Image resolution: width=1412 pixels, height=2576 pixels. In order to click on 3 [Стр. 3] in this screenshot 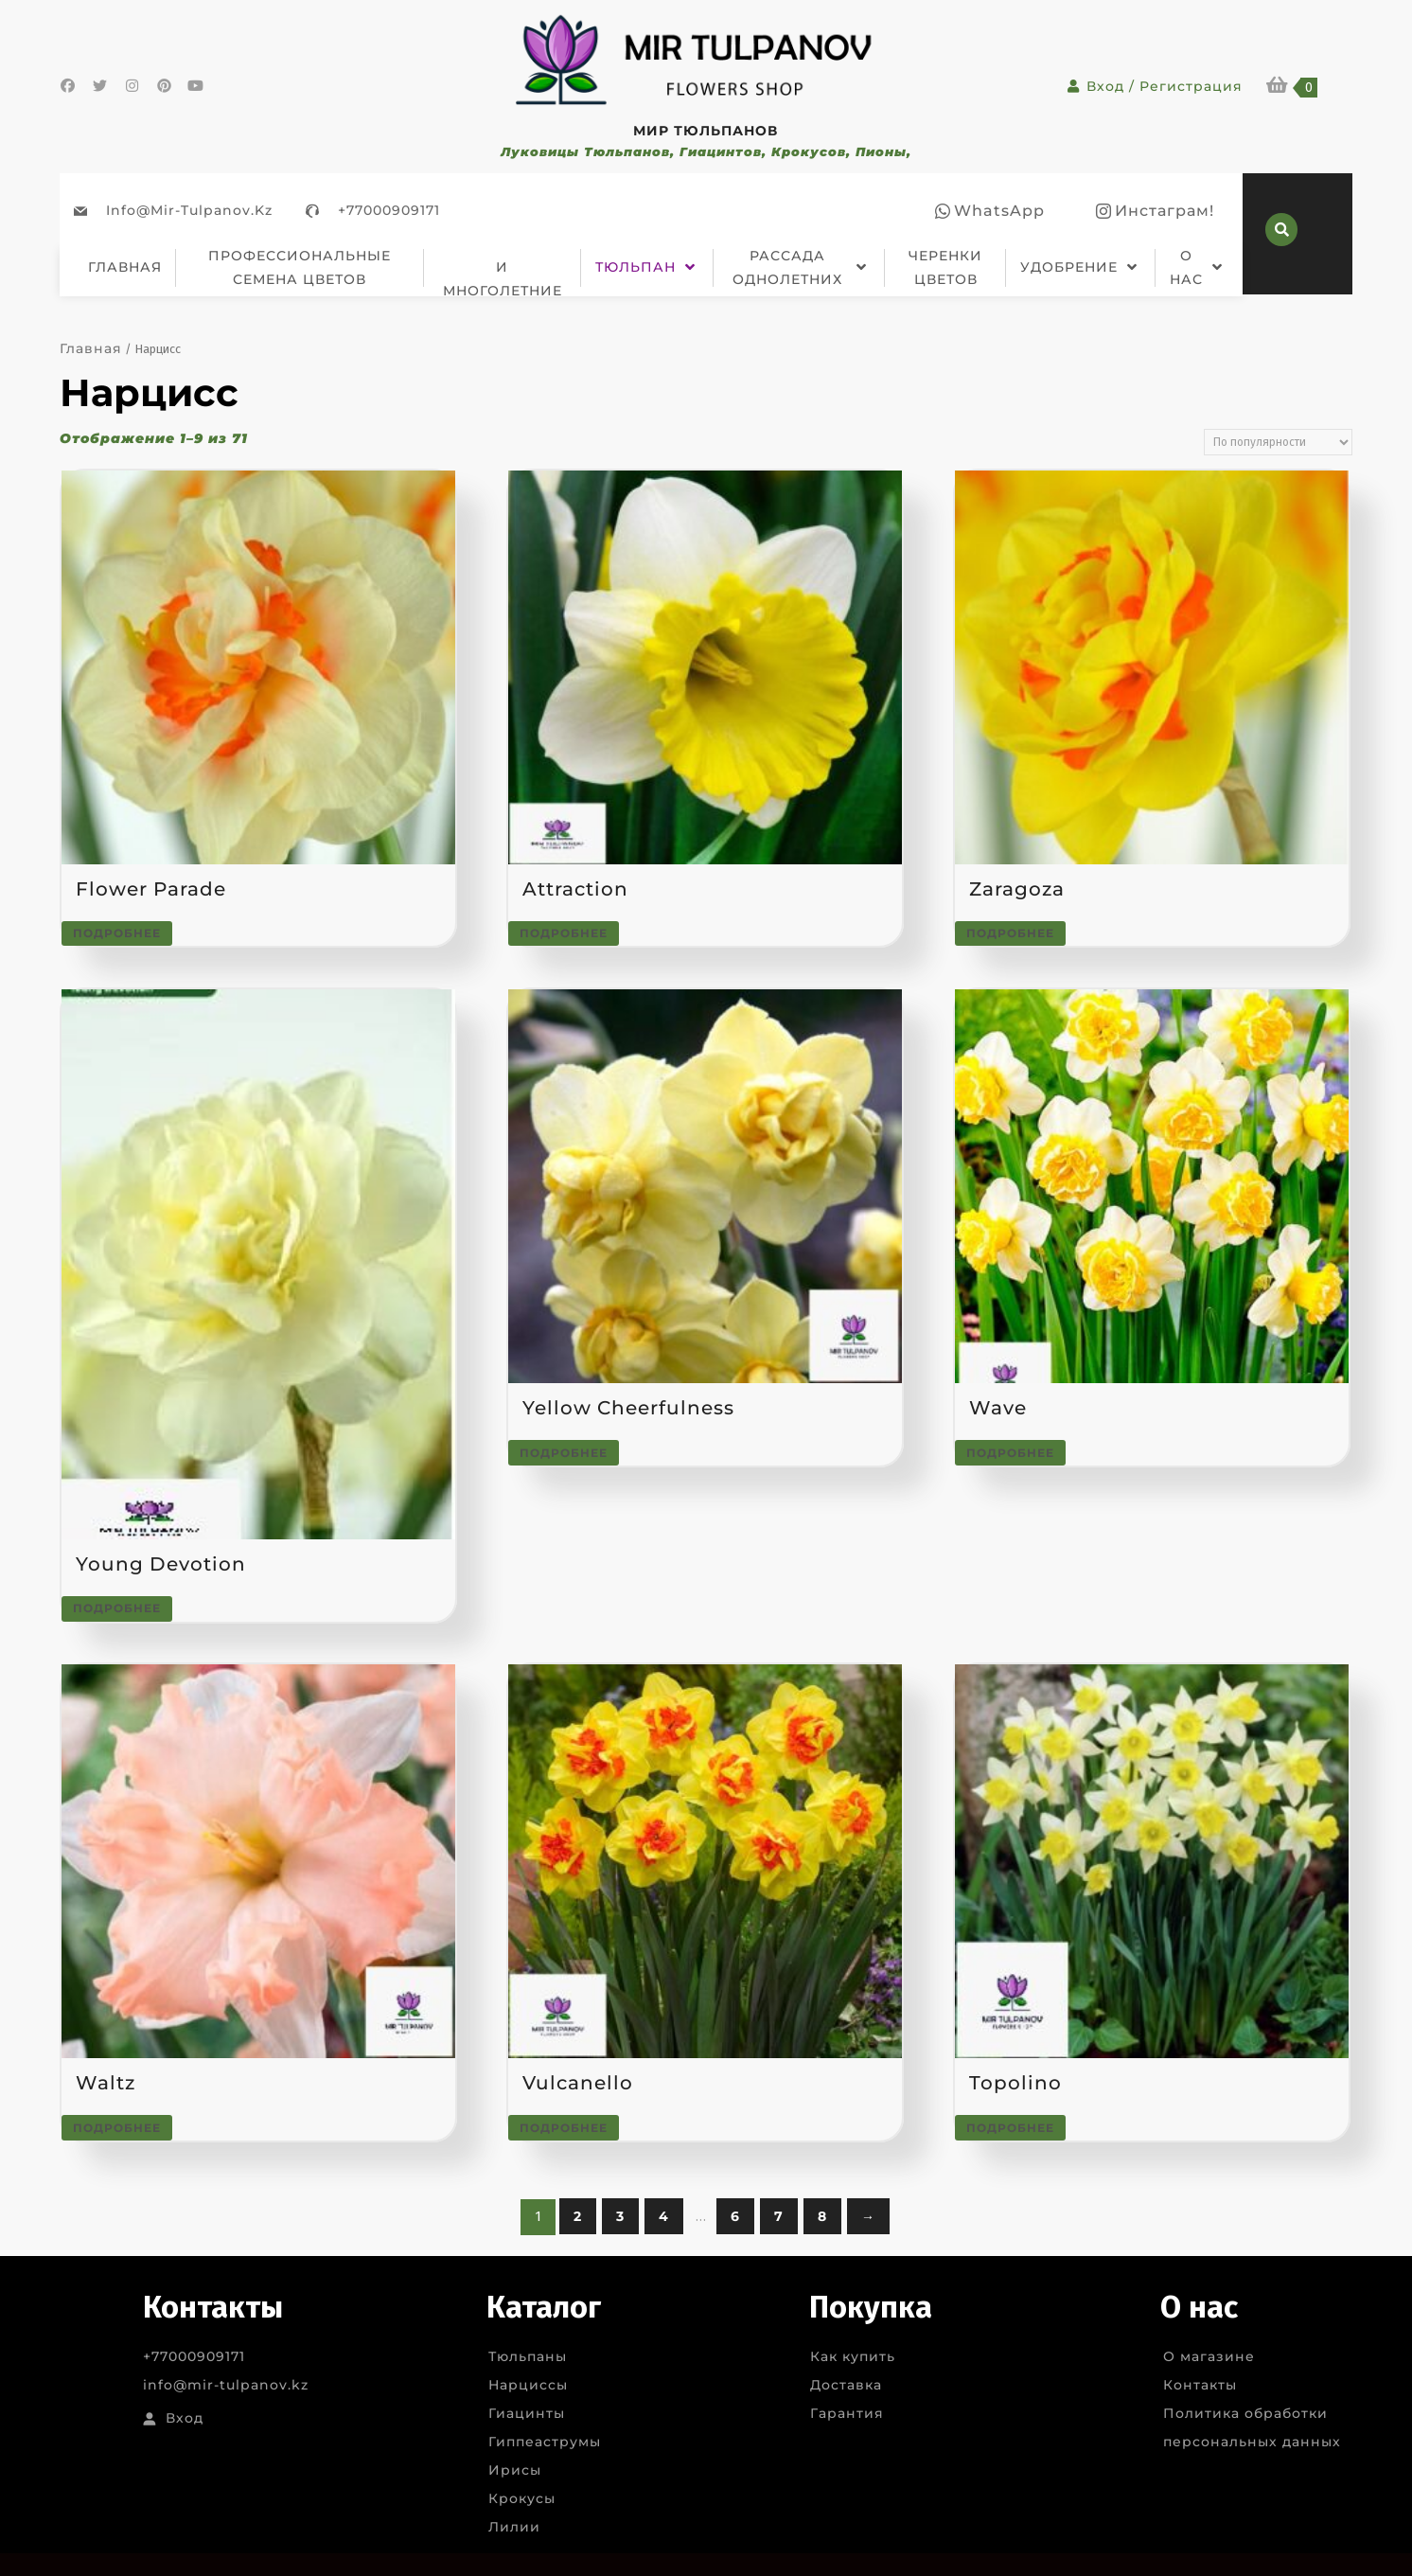, I will do `click(620, 2216)`.